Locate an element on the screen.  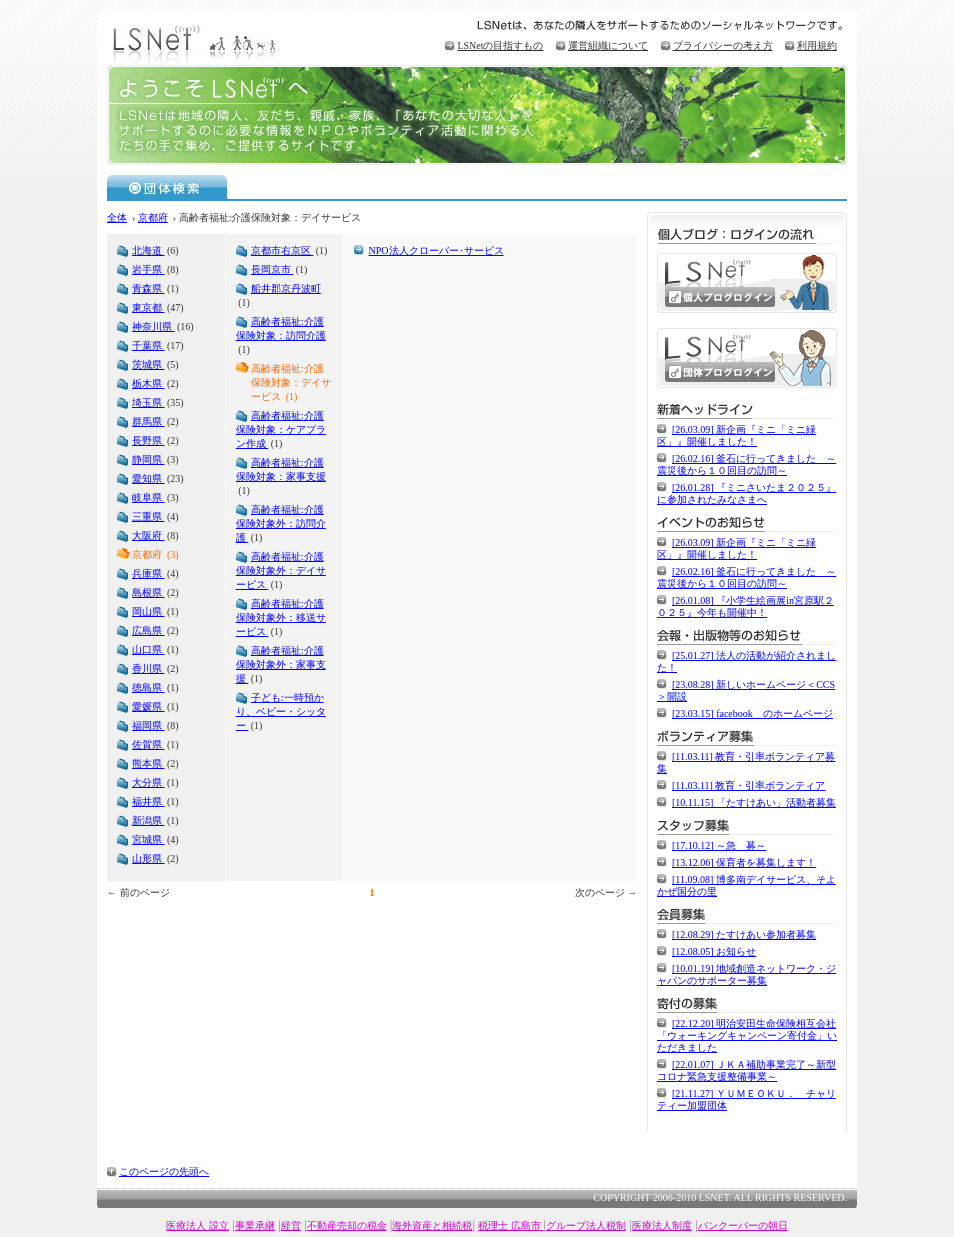
[22.01.07] ＪＫＡ補助事業完了～新型コロナ緊急支援整備事業～ is located at coordinates (746, 1070).